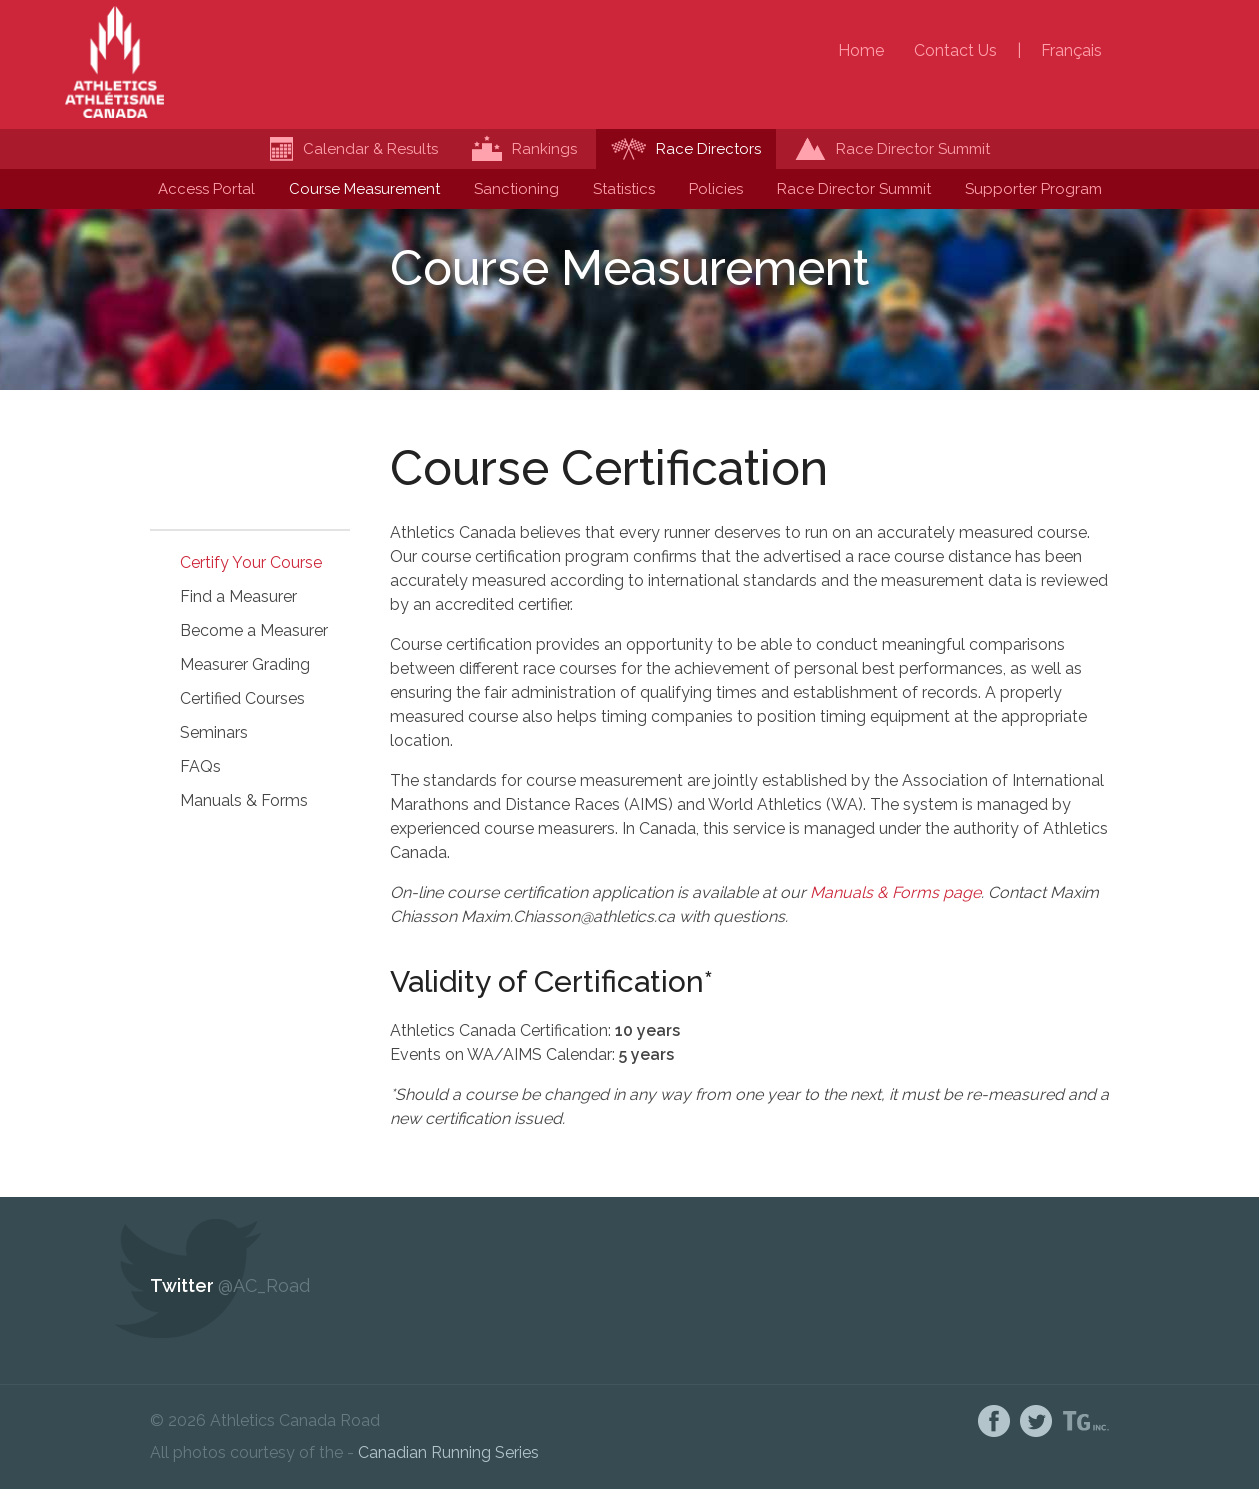 This screenshot has width=1259, height=1489. Describe the element at coordinates (716, 189) in the screenshot. I see `Policies` at that location.